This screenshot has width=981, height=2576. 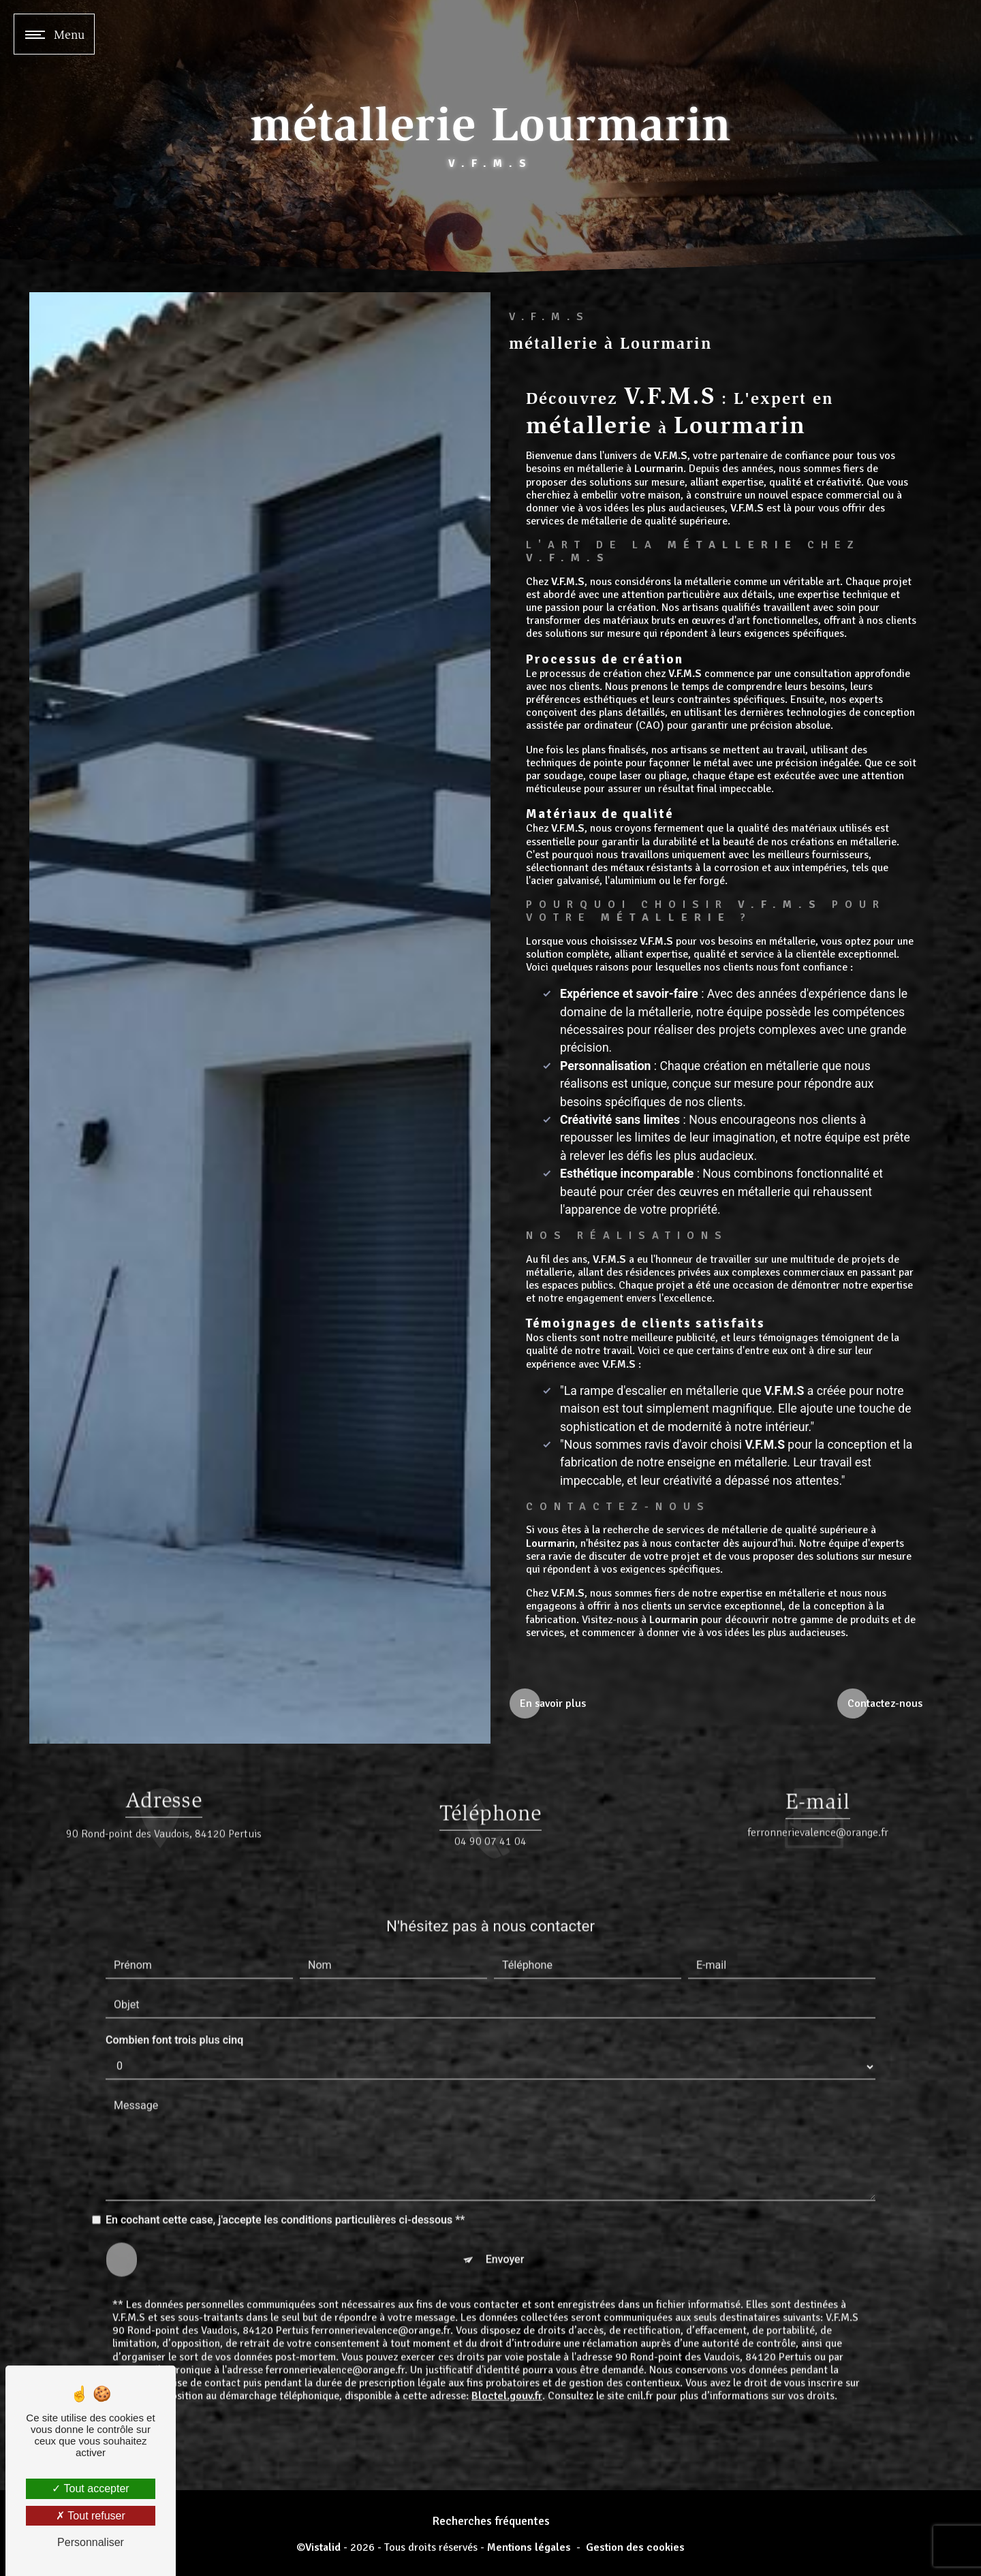 What do you see at coordinates (635, 2547) in the screenshot?
I see `Gestion des cookies` at bounding box center [635, 2547].